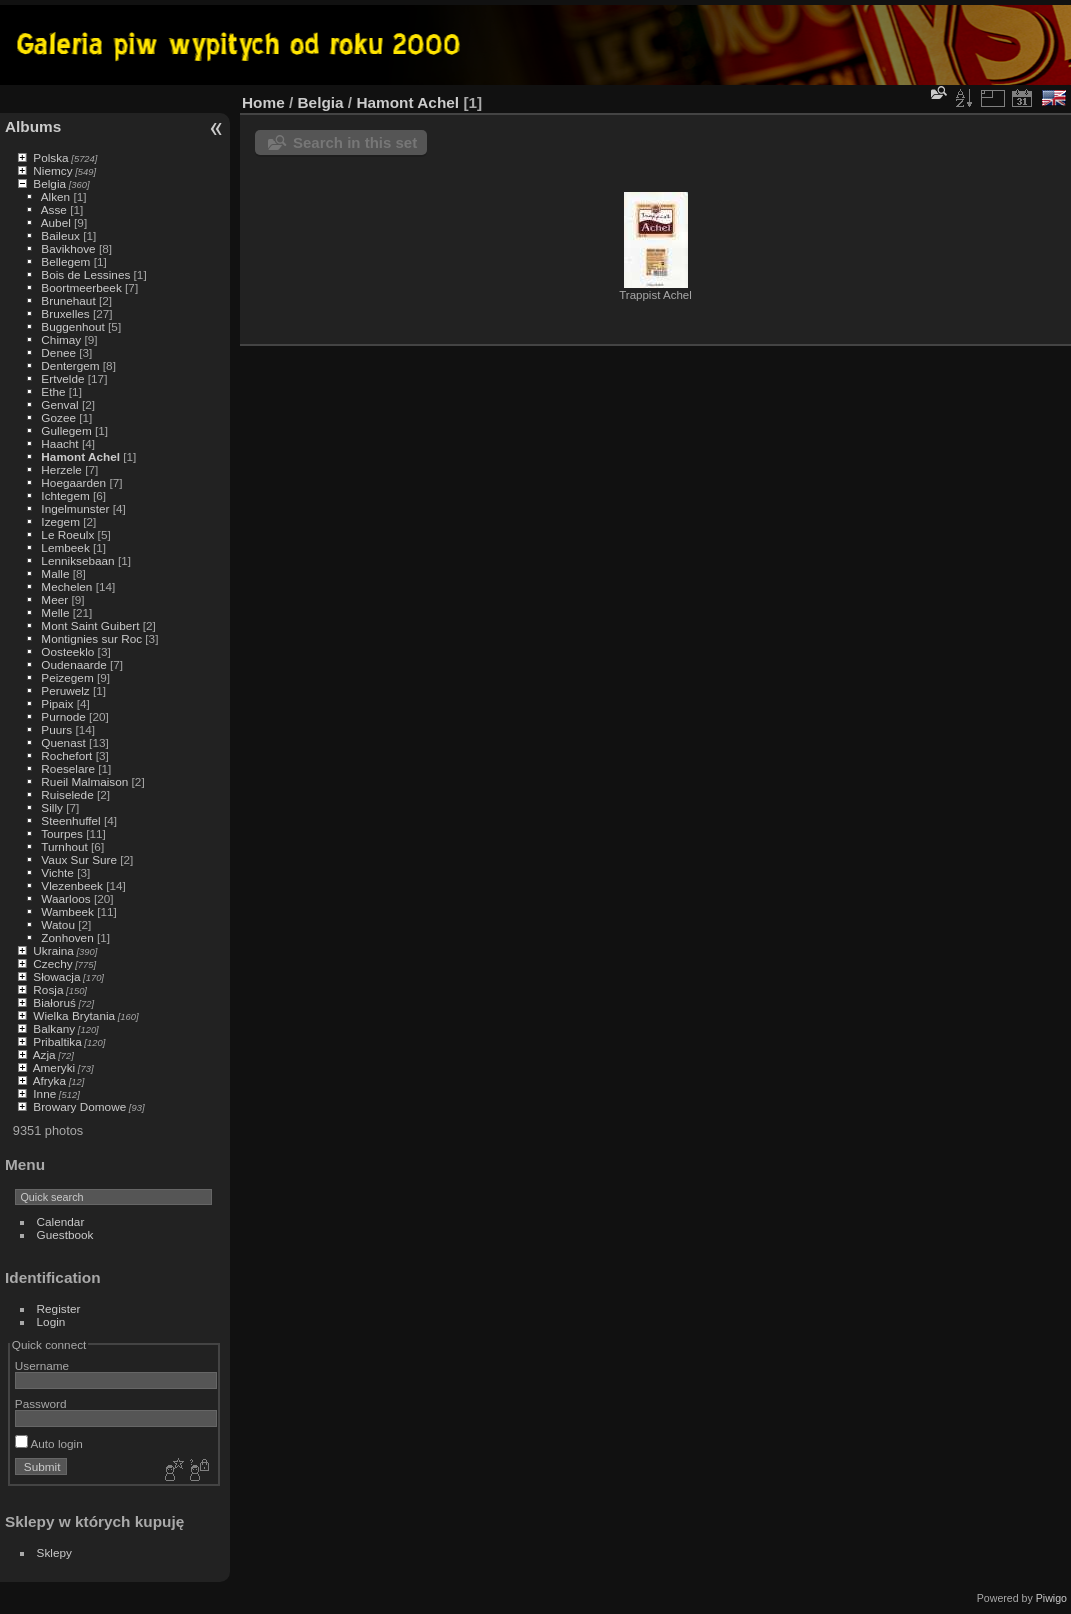  What do you see at coordinates (65, 1234) in the screenshot?
I see `Guestbook` at bounding box center [65, 1234].